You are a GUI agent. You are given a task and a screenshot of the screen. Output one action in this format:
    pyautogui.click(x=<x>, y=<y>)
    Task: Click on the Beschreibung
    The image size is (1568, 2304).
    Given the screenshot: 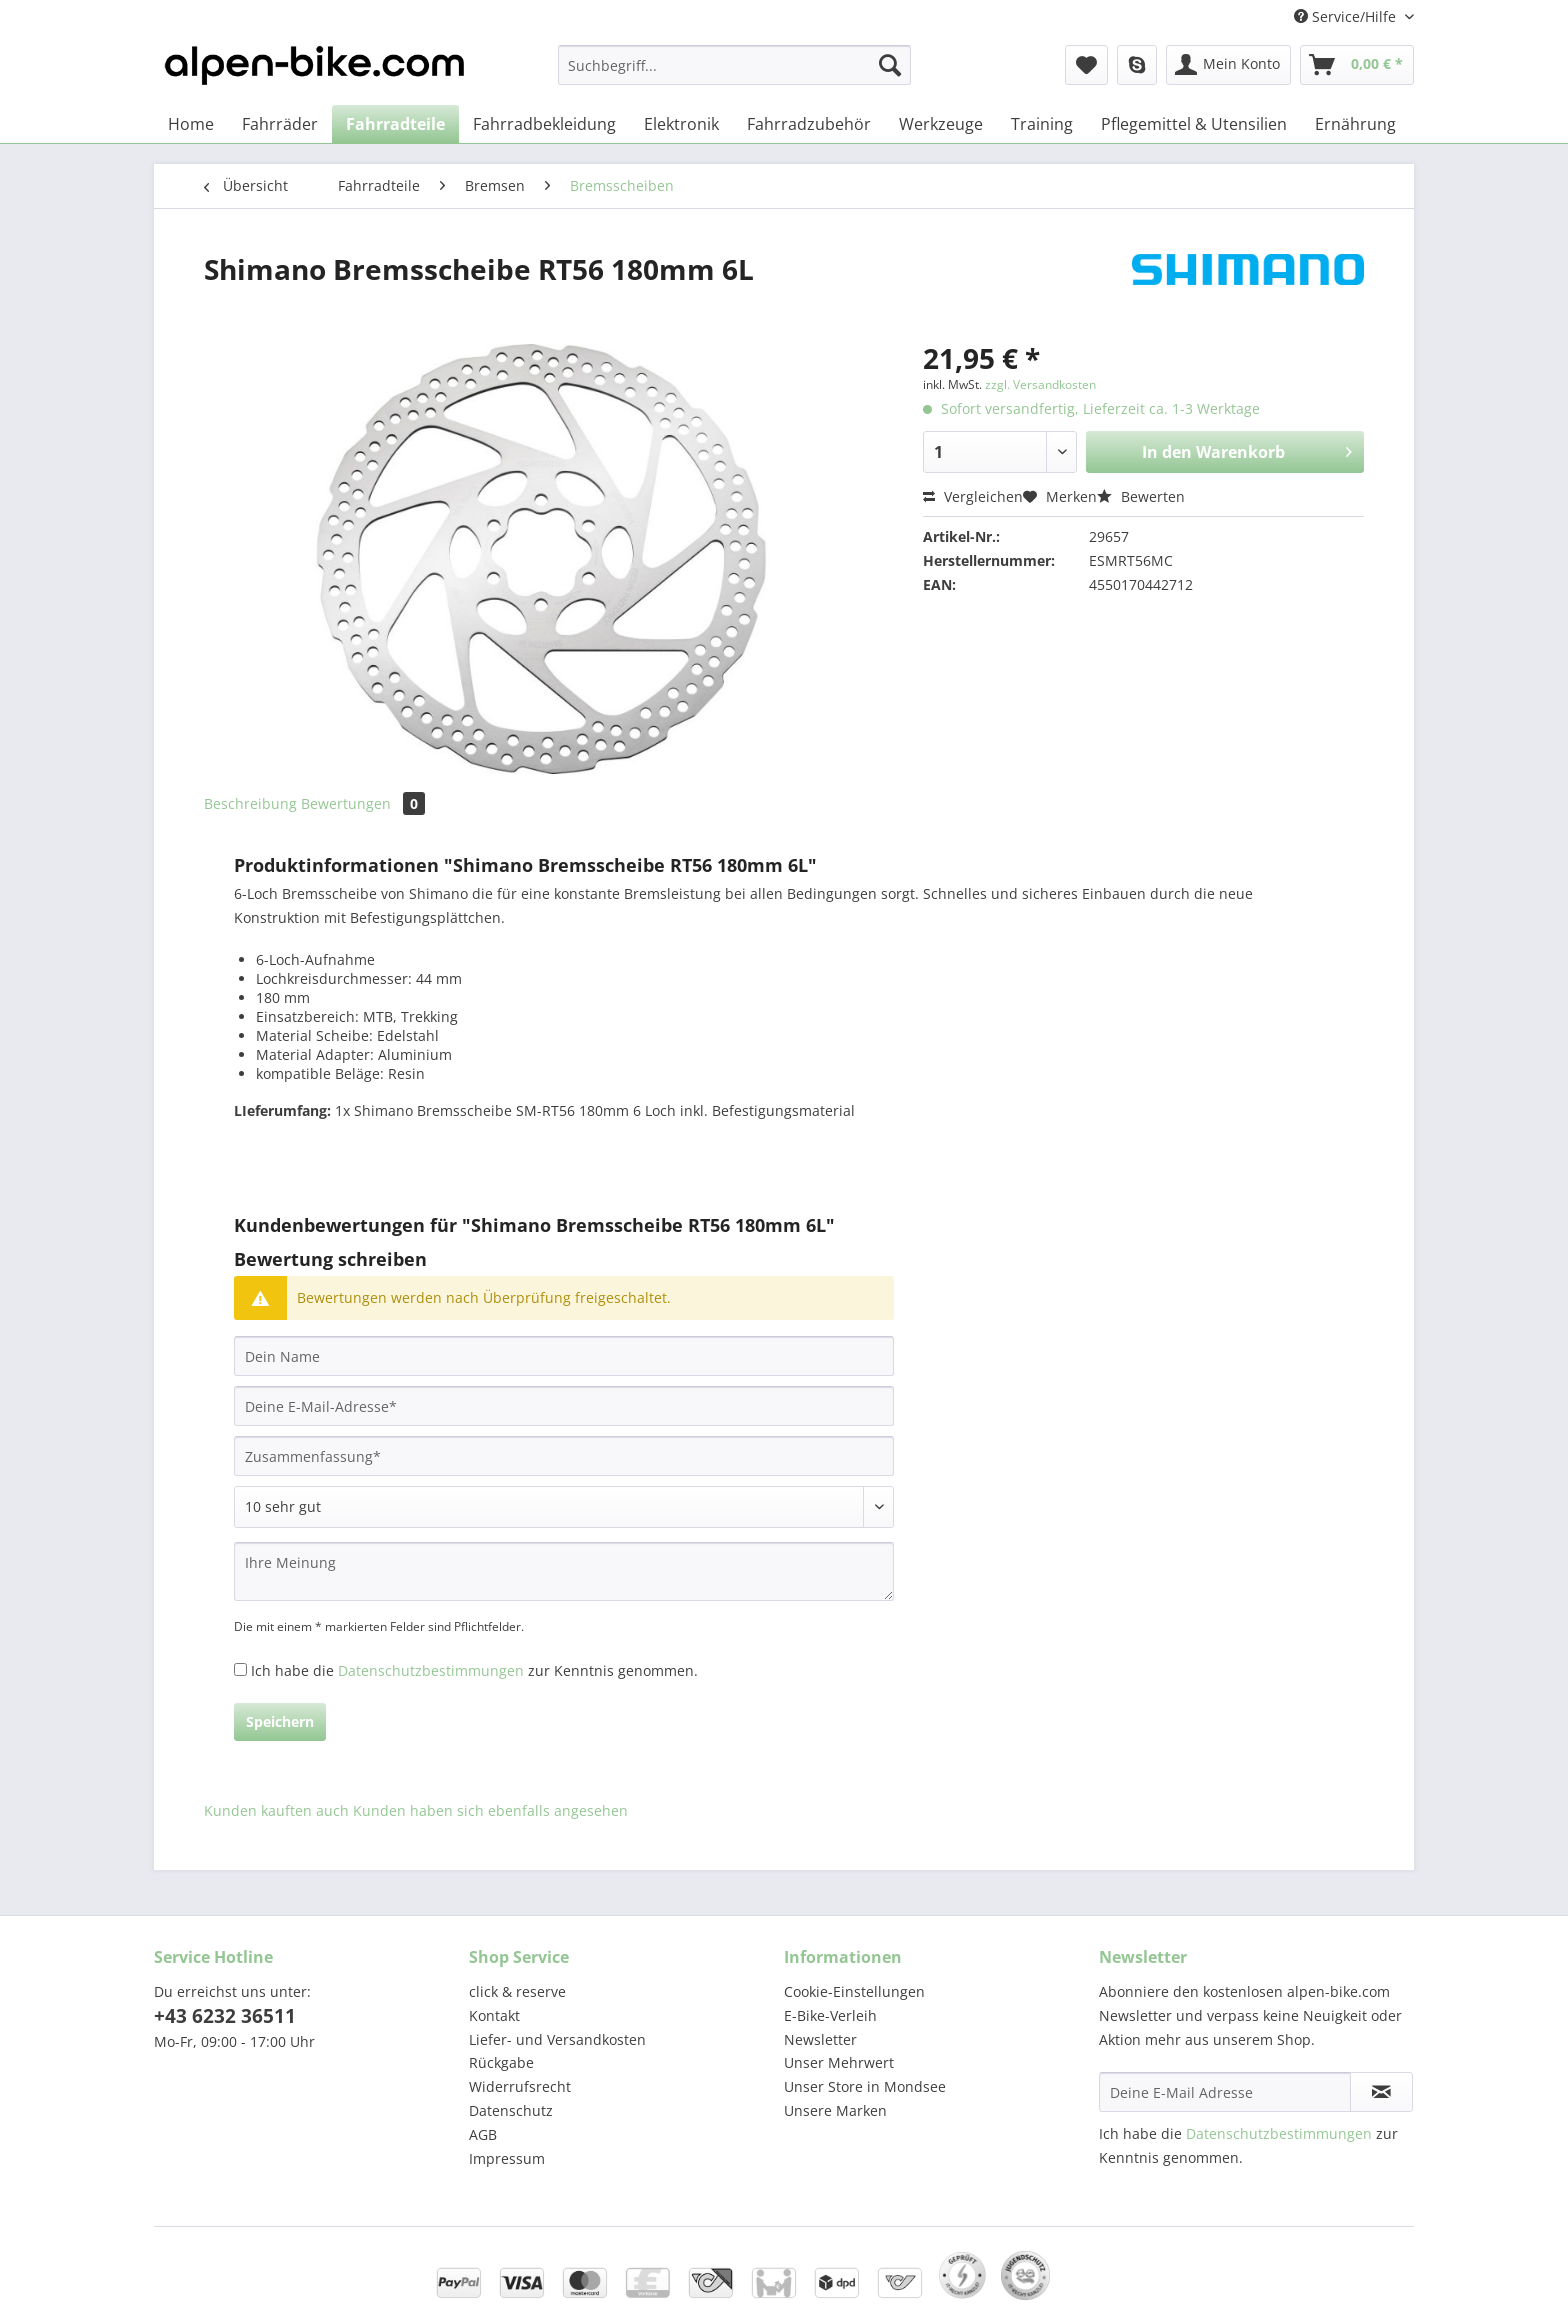 What is the action you would take?
    pyautogui.click(x=250, y=803)
    